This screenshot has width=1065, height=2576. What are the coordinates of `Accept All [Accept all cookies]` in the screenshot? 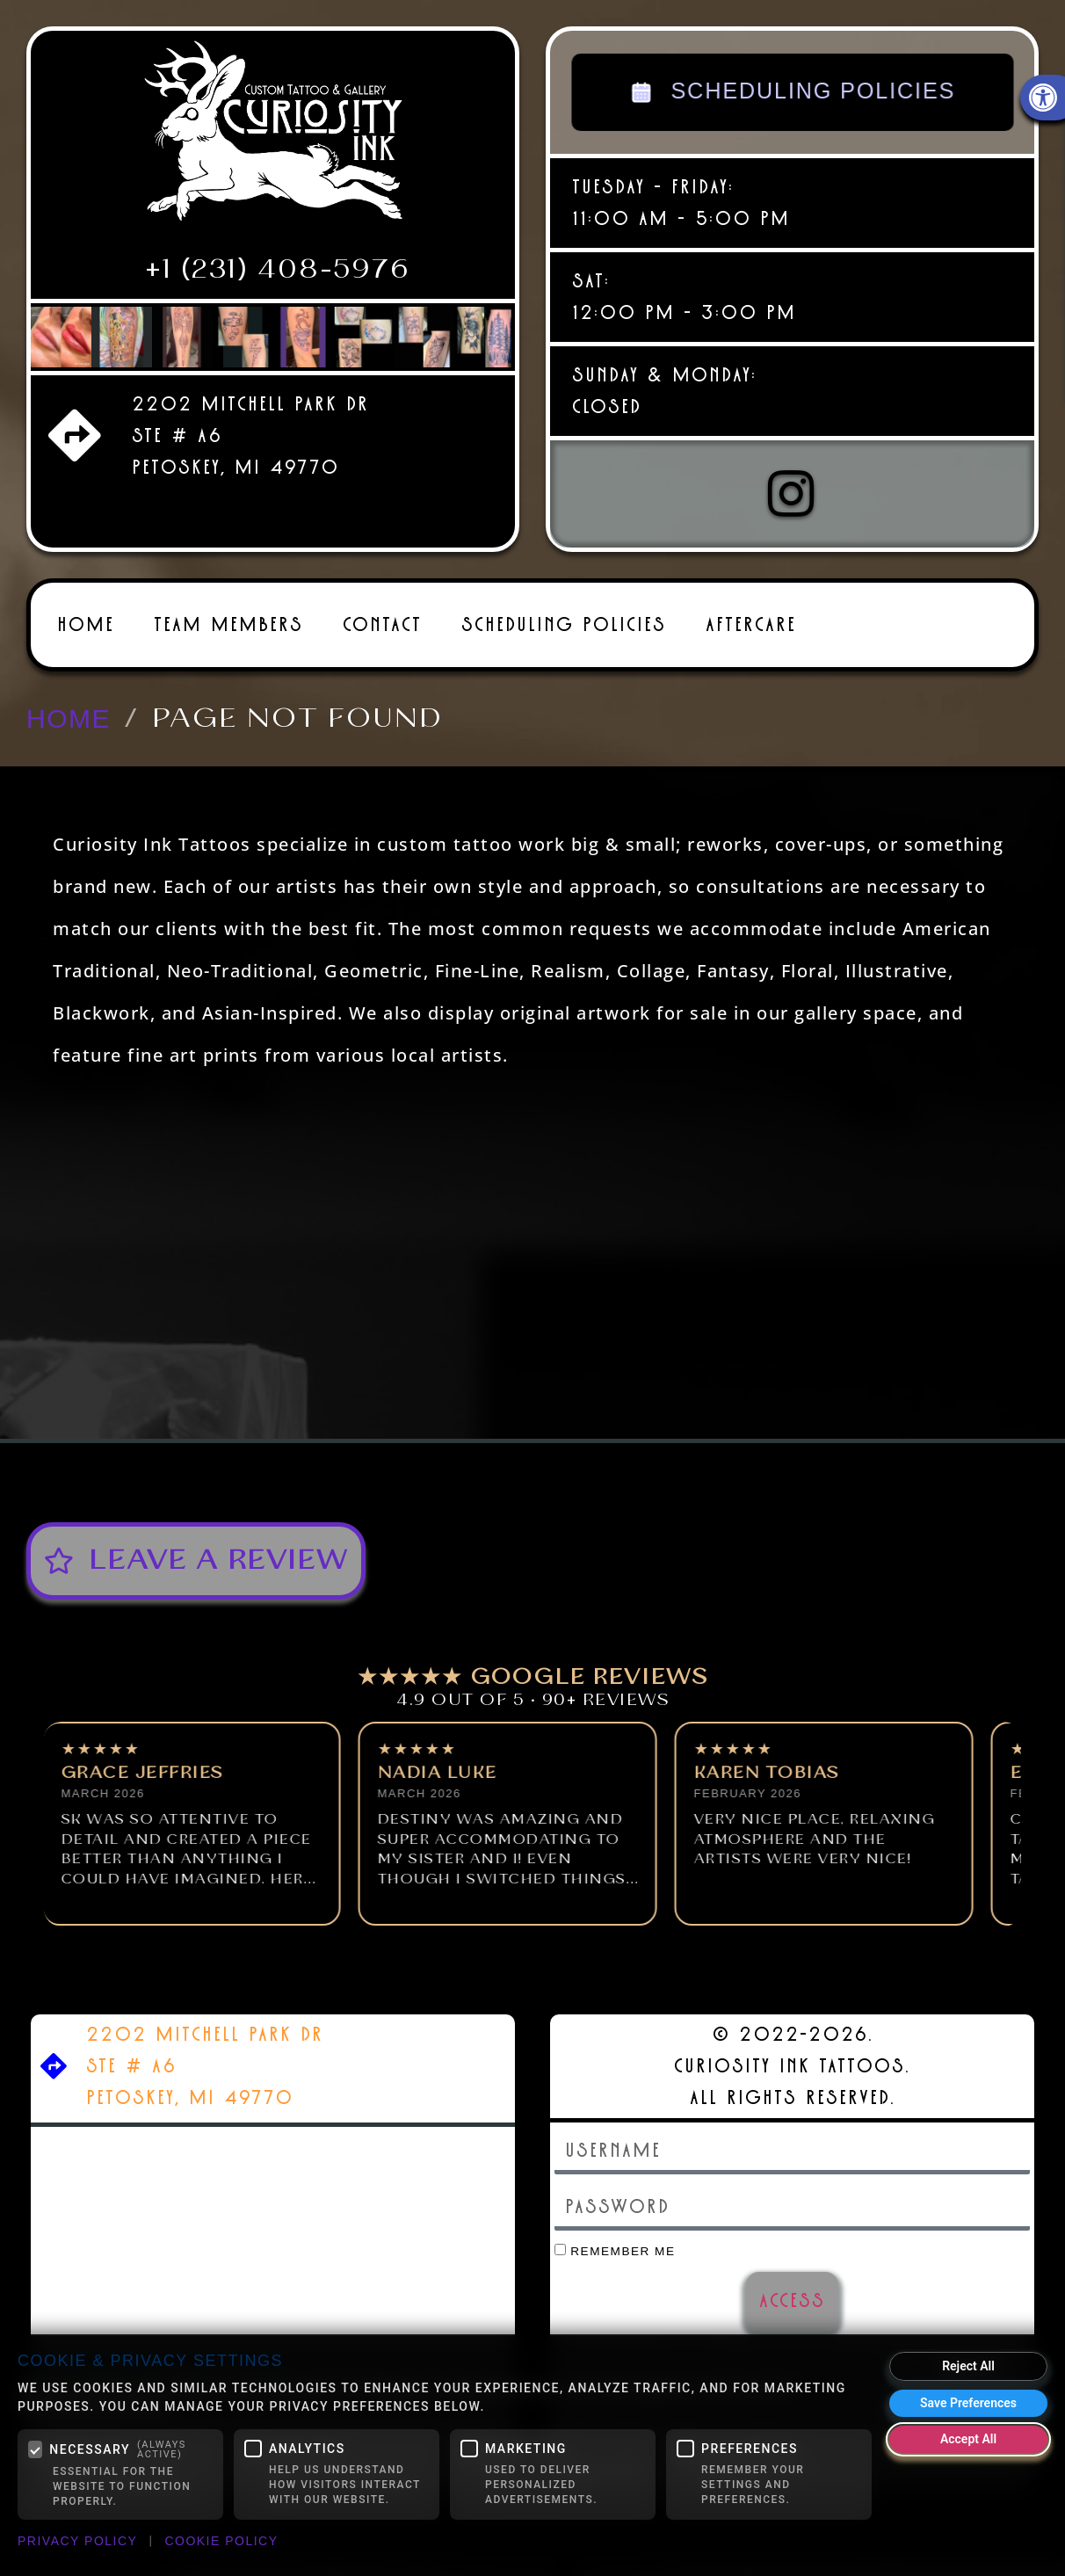 It's located at (968, 2439).